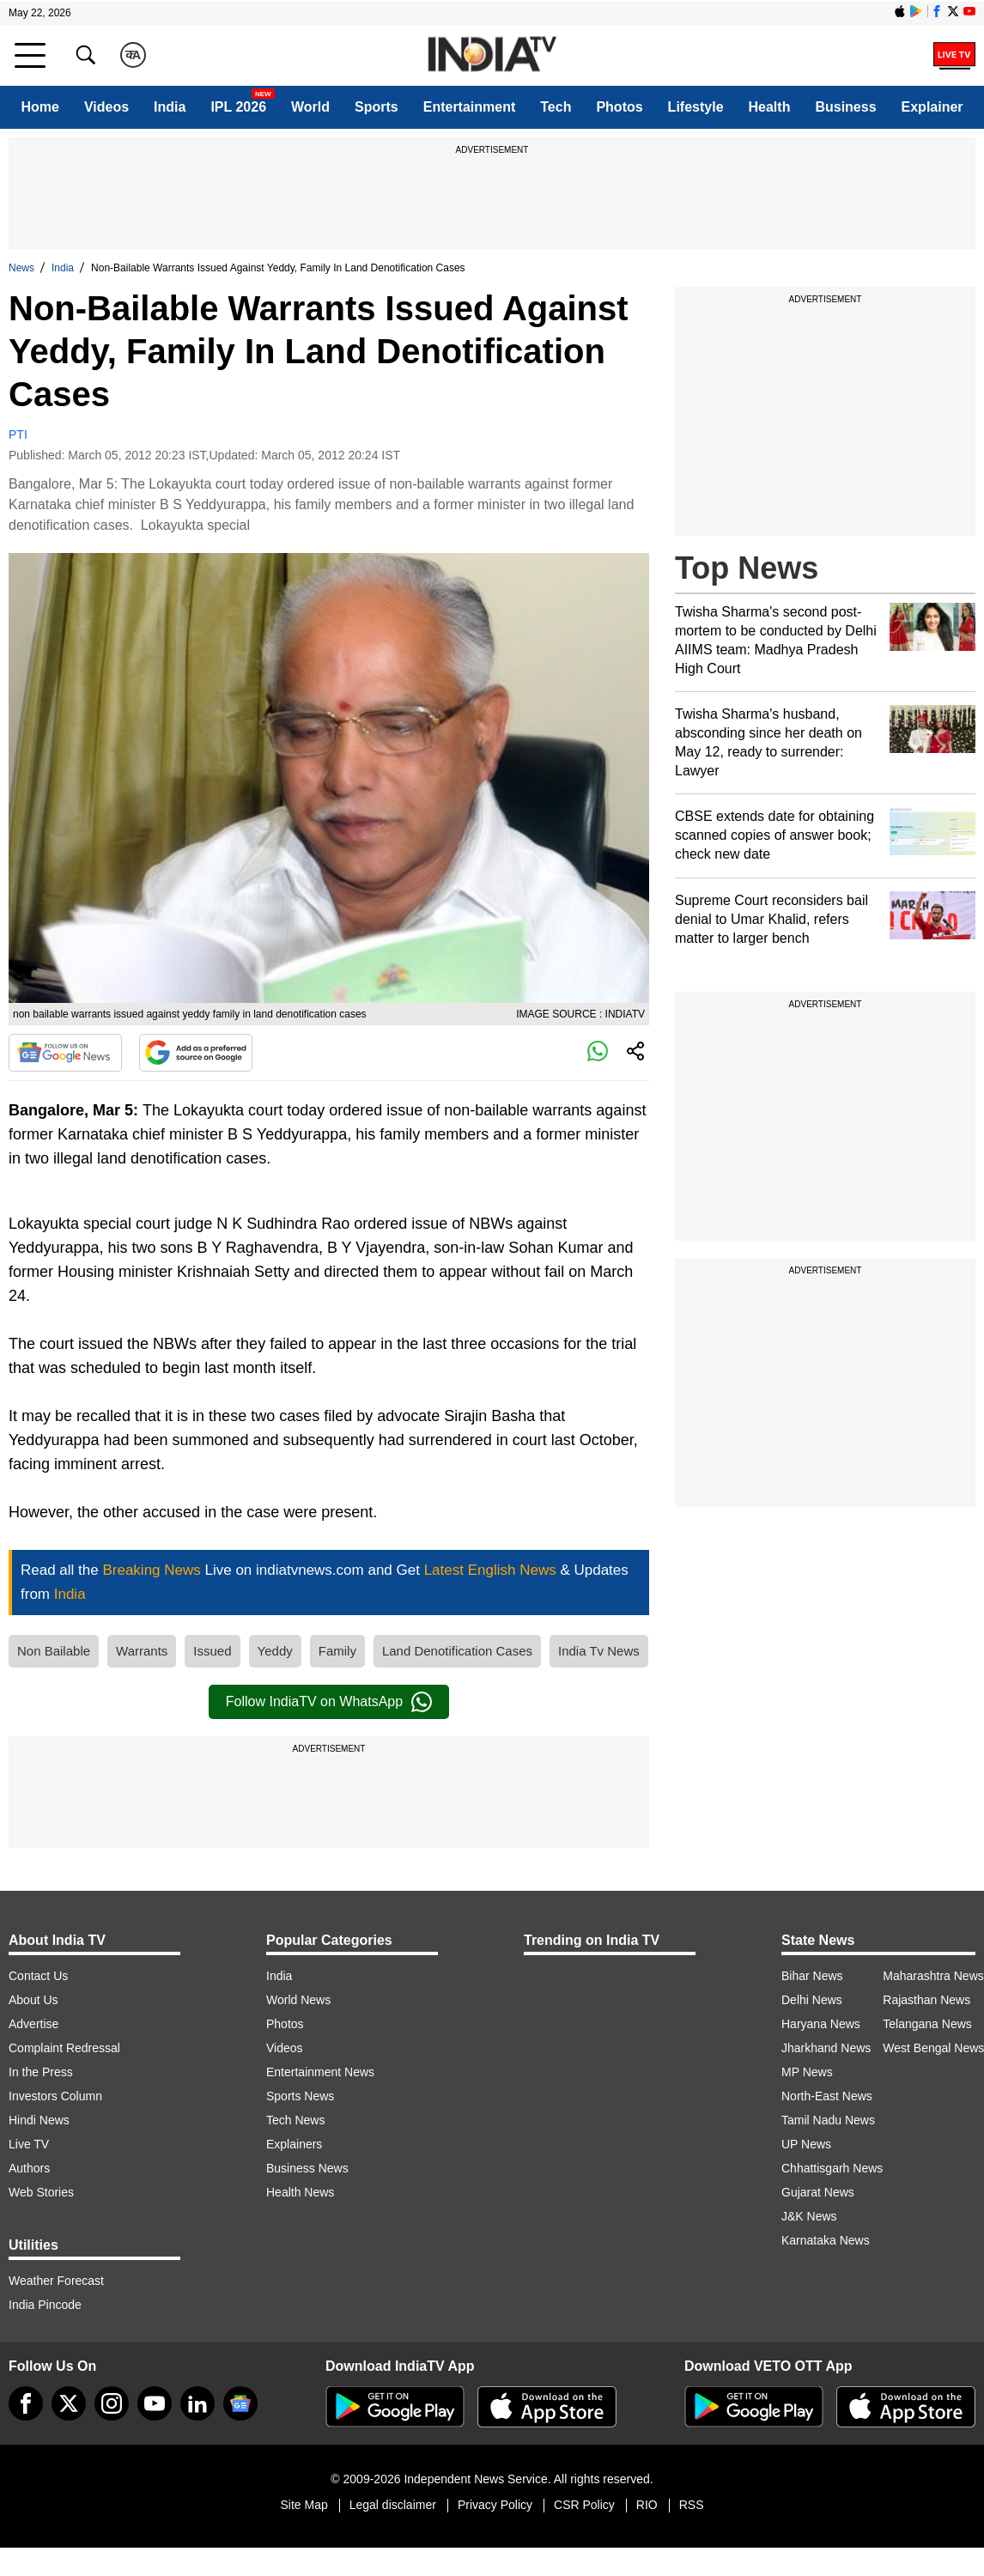 The height and width of the screenshot is (2576, 984). What do you see at coordinates (29, 2168) in the screenshot?
I see `Authors` at bounding box center [29, 2168].